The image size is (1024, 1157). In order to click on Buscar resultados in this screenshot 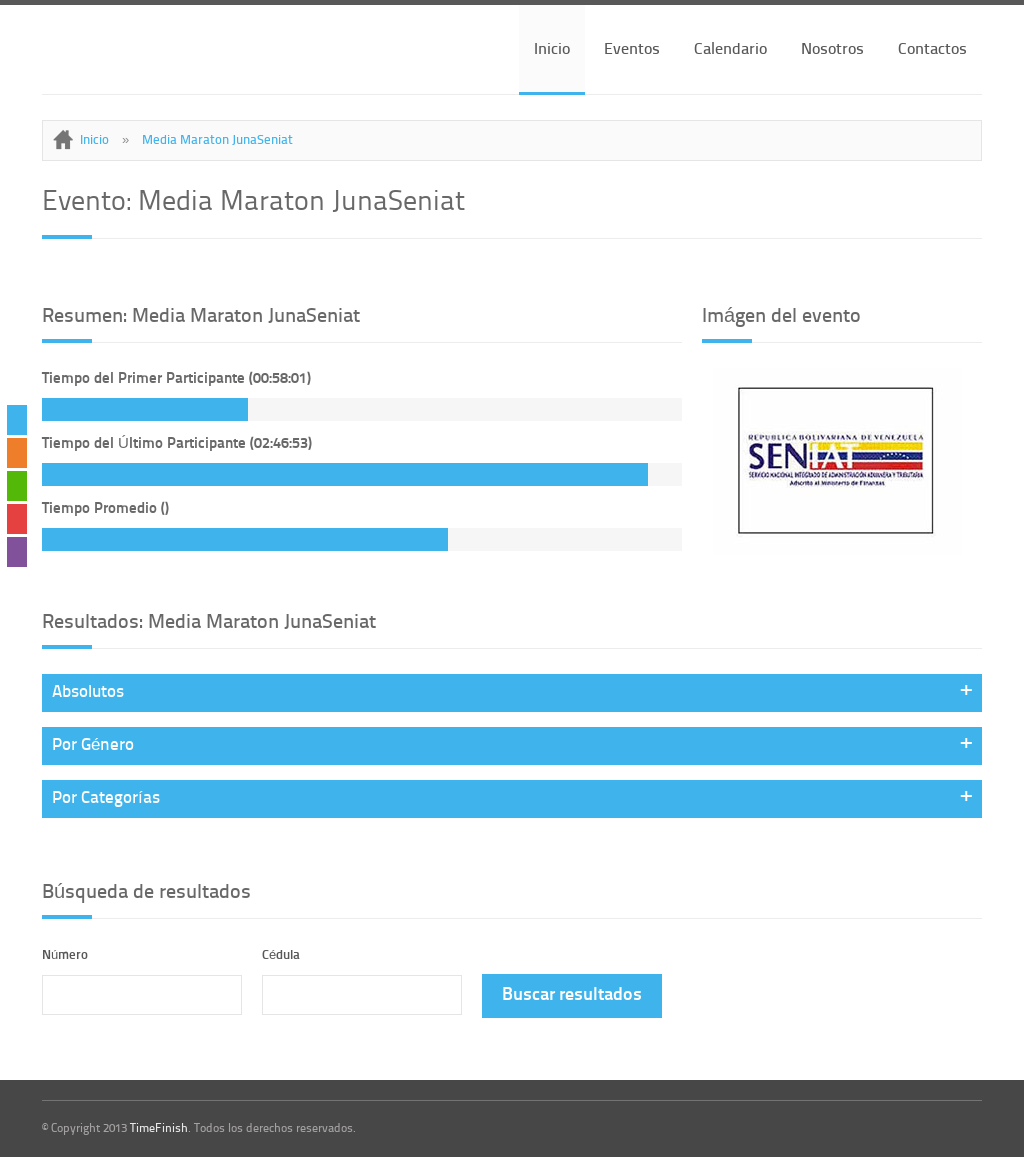, I will do `click(572, 995)`.